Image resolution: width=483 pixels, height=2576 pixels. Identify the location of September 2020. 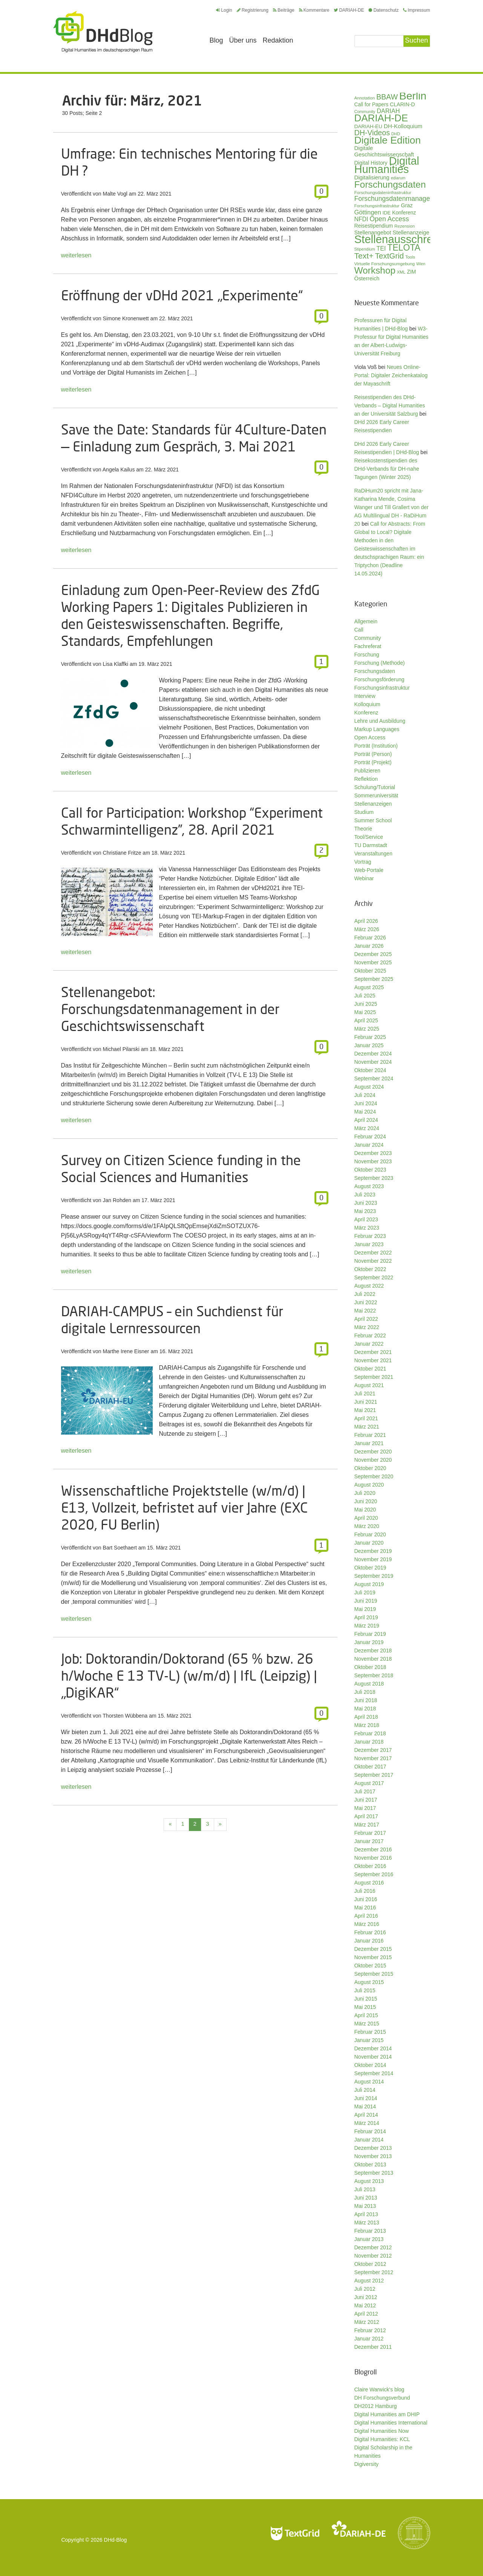
(374, 1476).